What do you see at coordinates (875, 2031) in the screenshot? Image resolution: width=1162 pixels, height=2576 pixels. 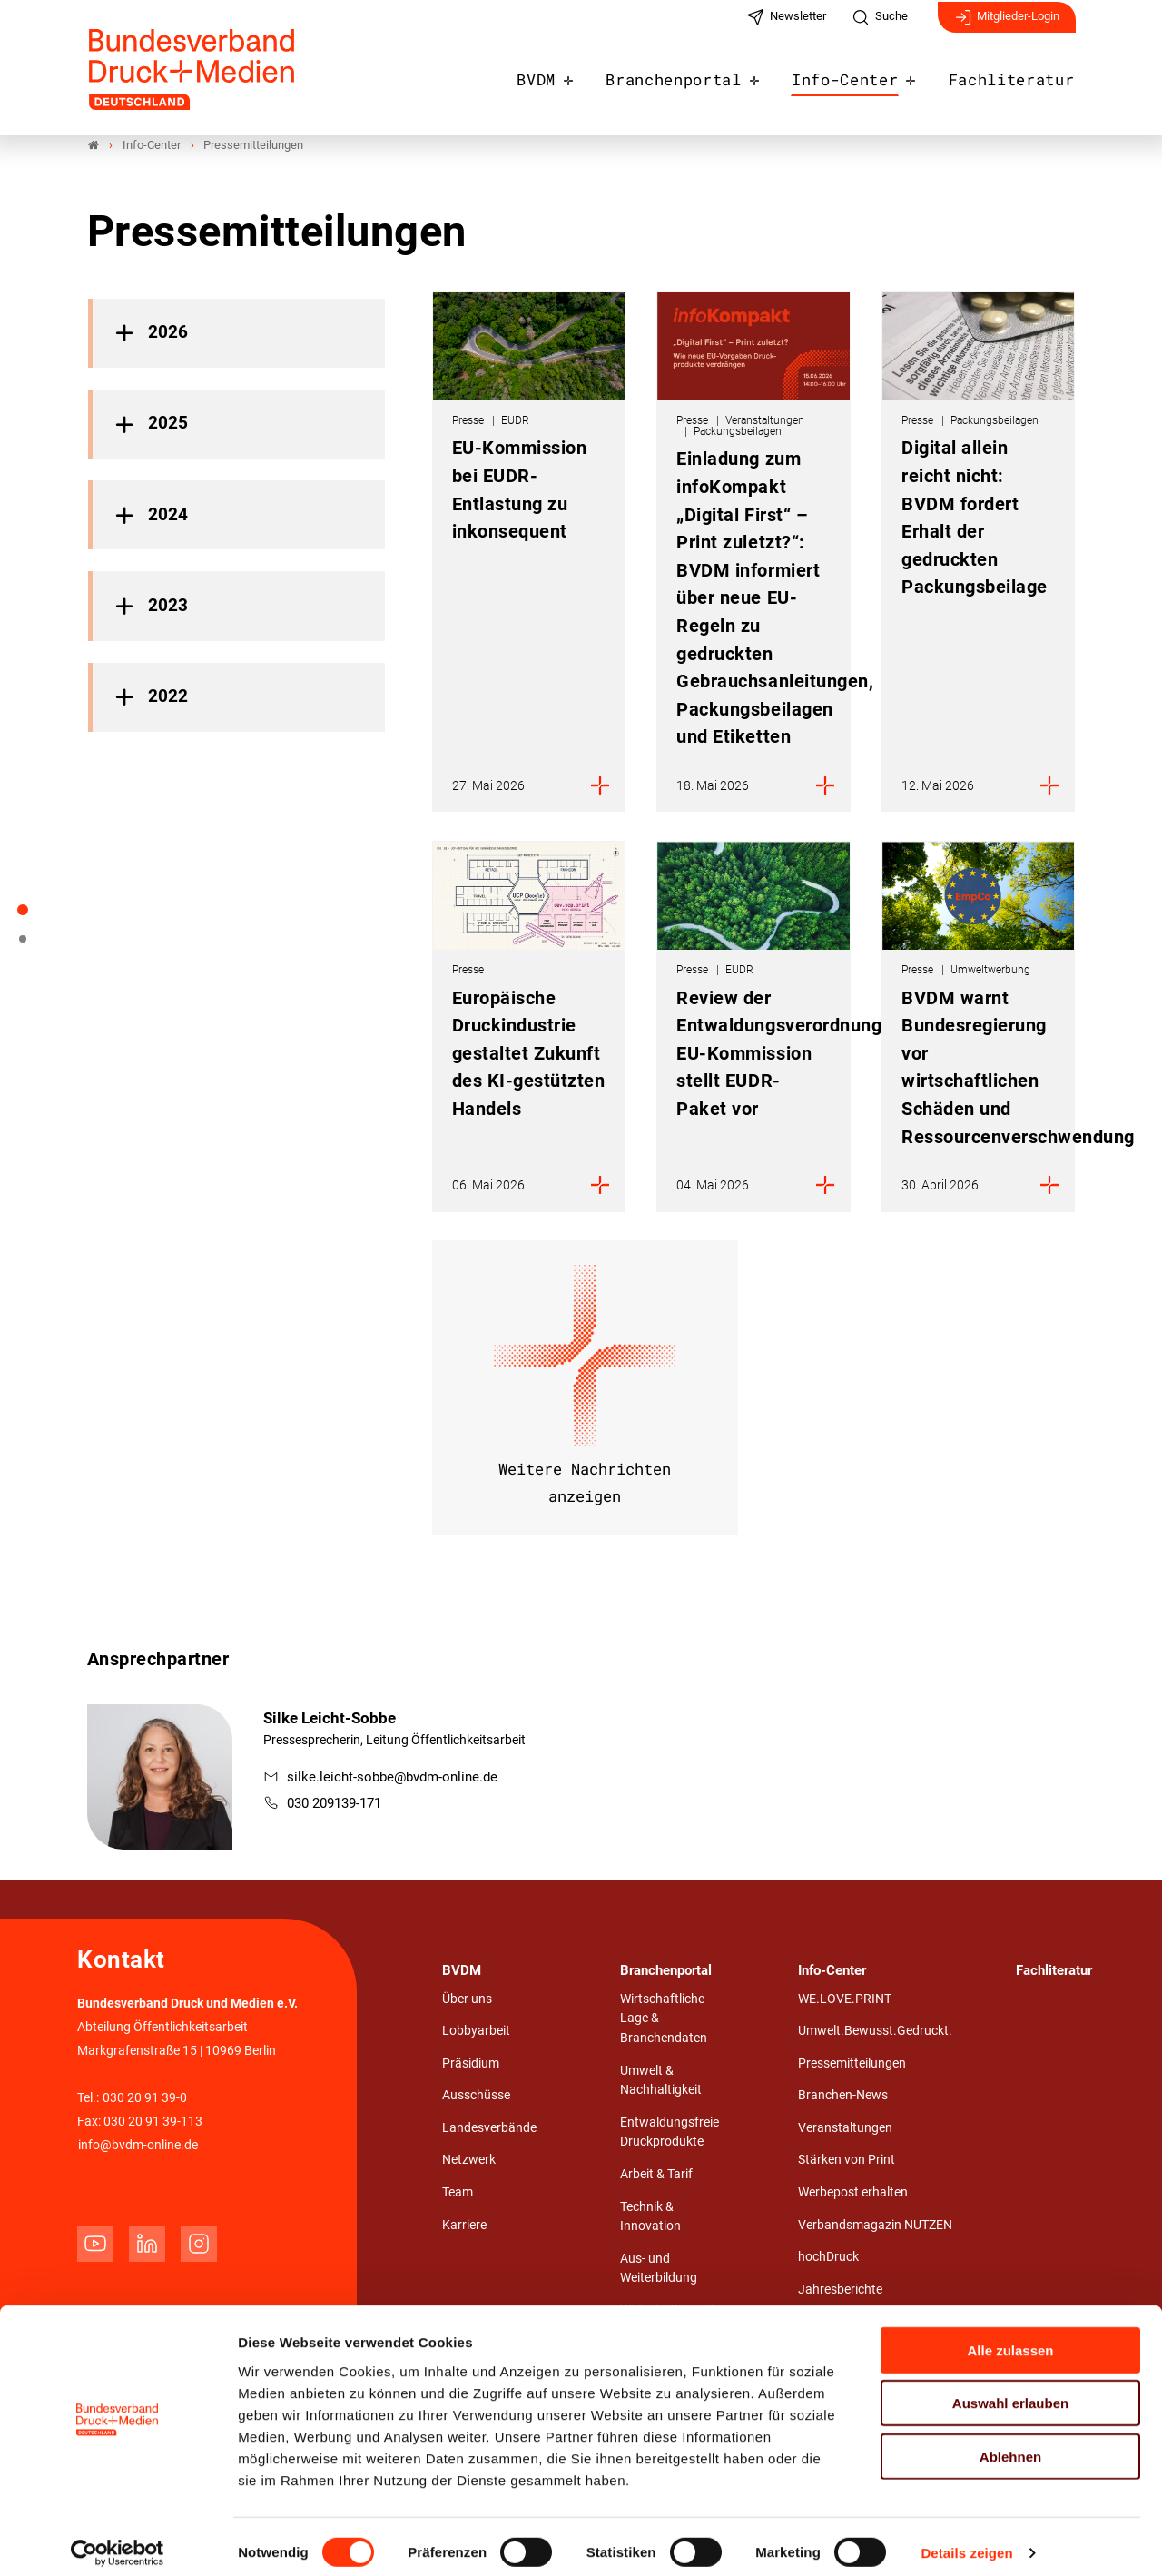 I see `Umwelt.Bewusst.Gedruckt.` at bounding box center [875, 2031].